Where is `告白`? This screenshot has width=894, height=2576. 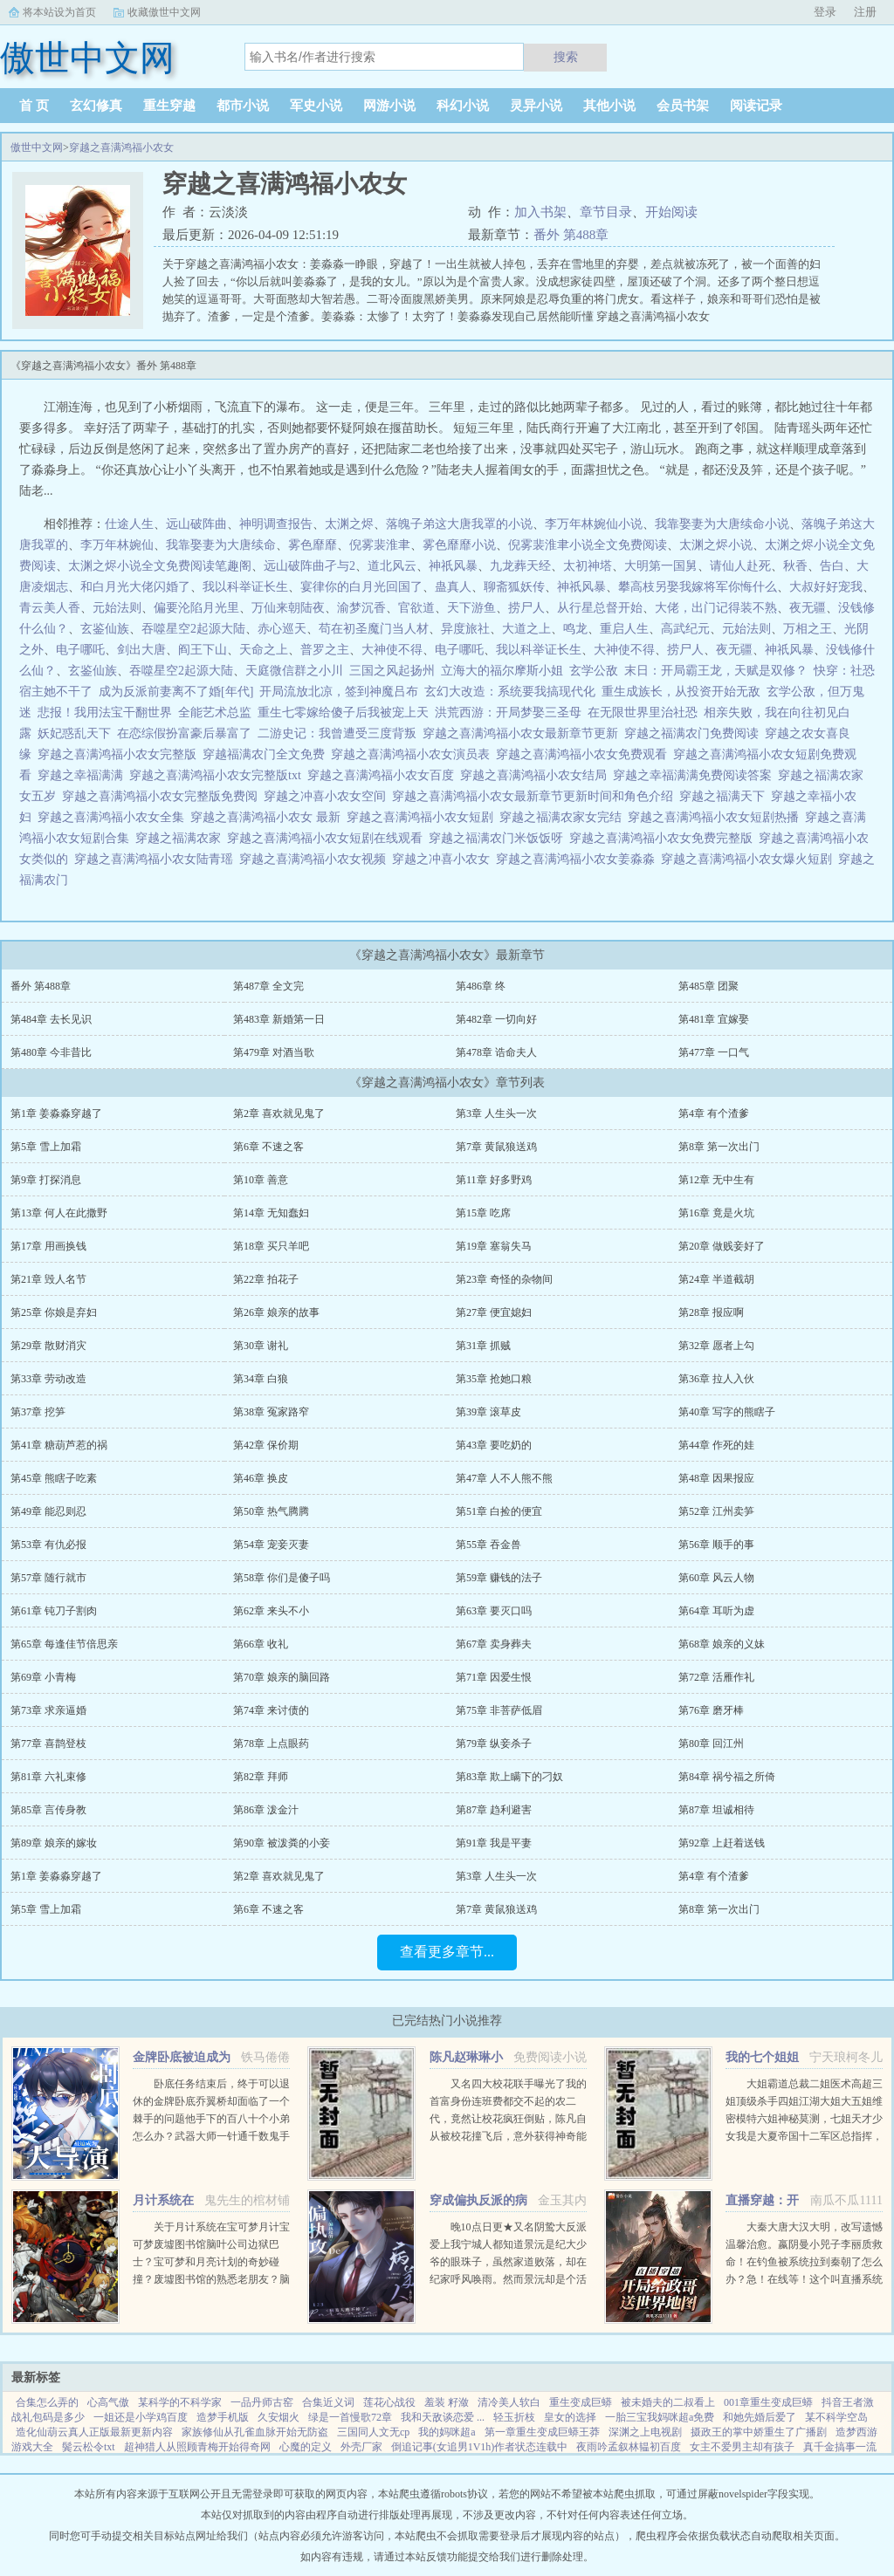 告白 is located at coordinates (832, 565).